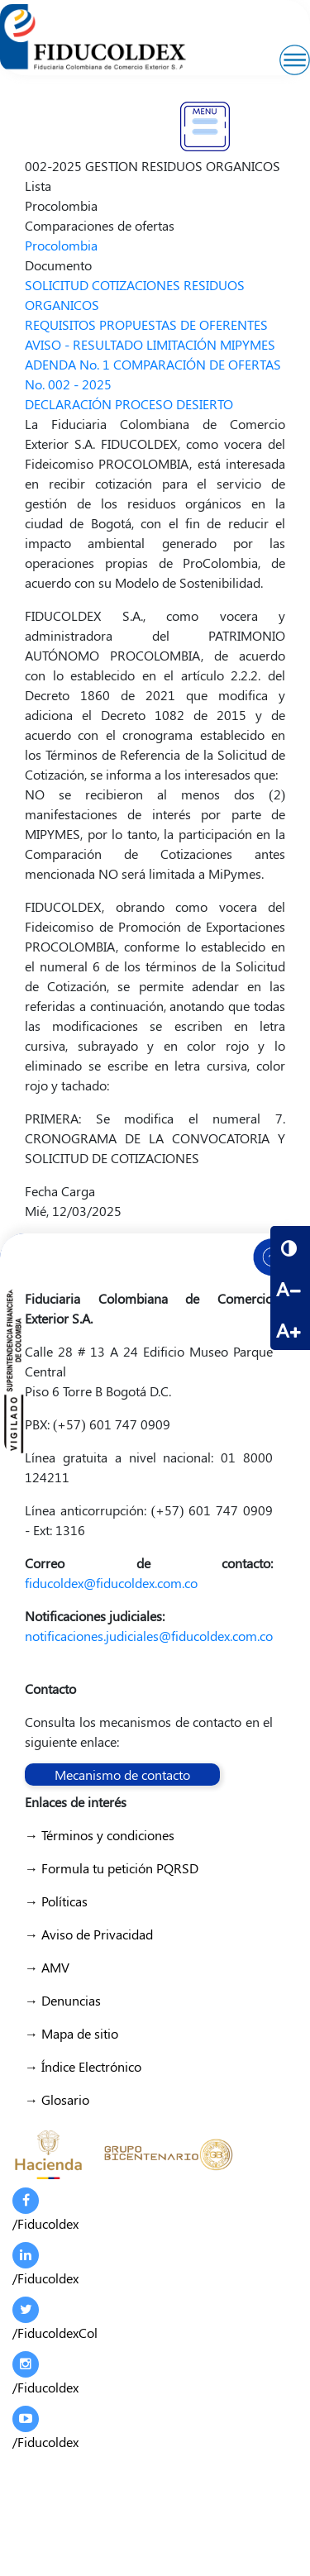 This screenshot has width=310, height=2576. Describe the element at coordinates (57, 2099) in the screenshot. I see `→ Glosario` at that location.